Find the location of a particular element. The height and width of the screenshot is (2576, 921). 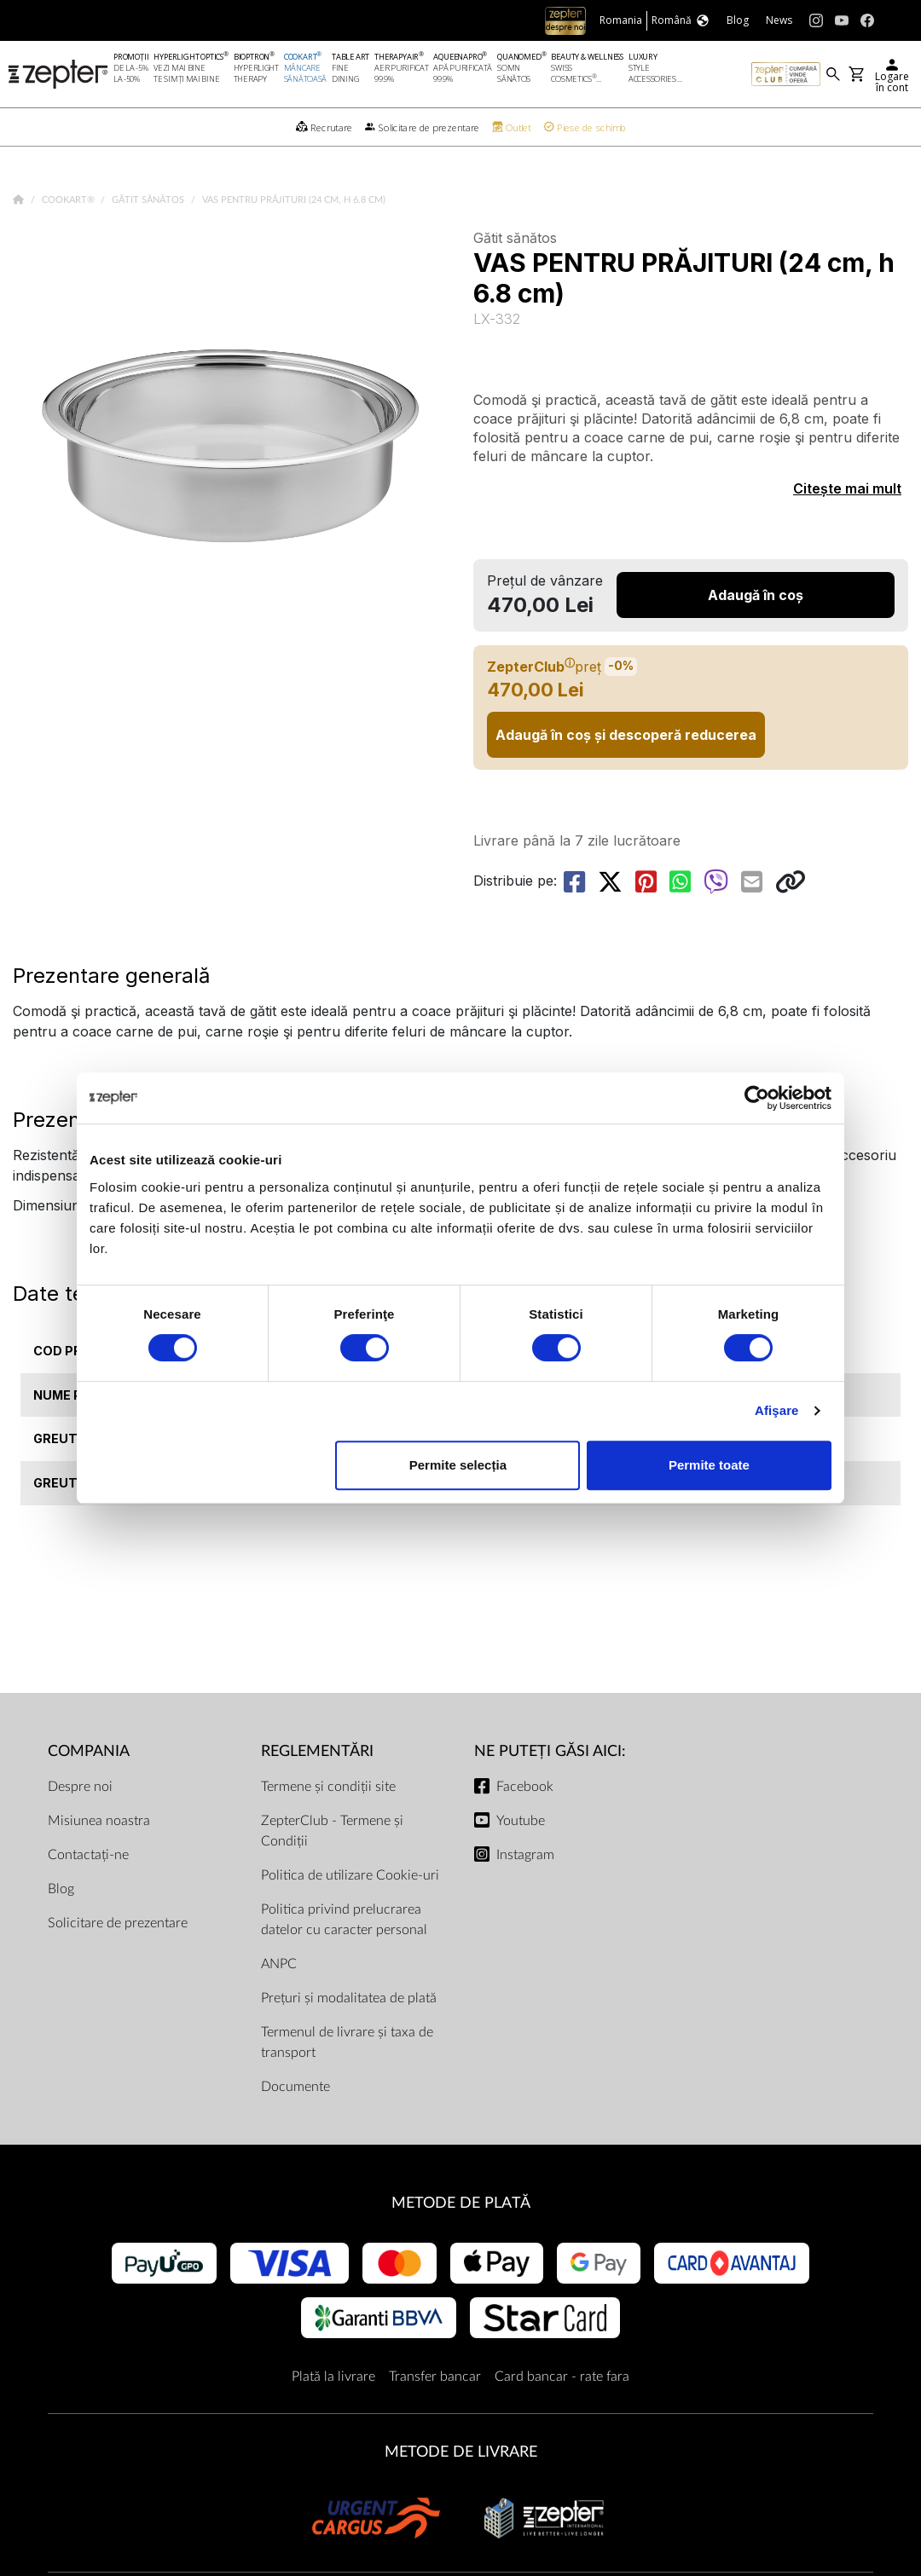

Reglementări is located at coordinates (317, 1751).